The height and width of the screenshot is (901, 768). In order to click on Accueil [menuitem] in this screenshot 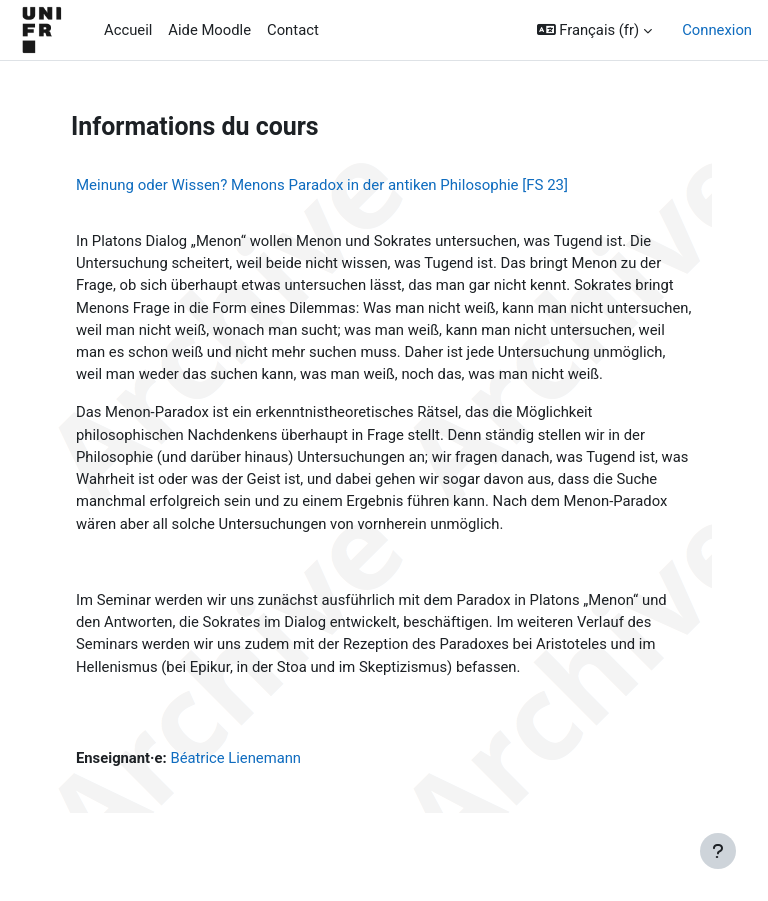, I will do `click(128, 30)`.